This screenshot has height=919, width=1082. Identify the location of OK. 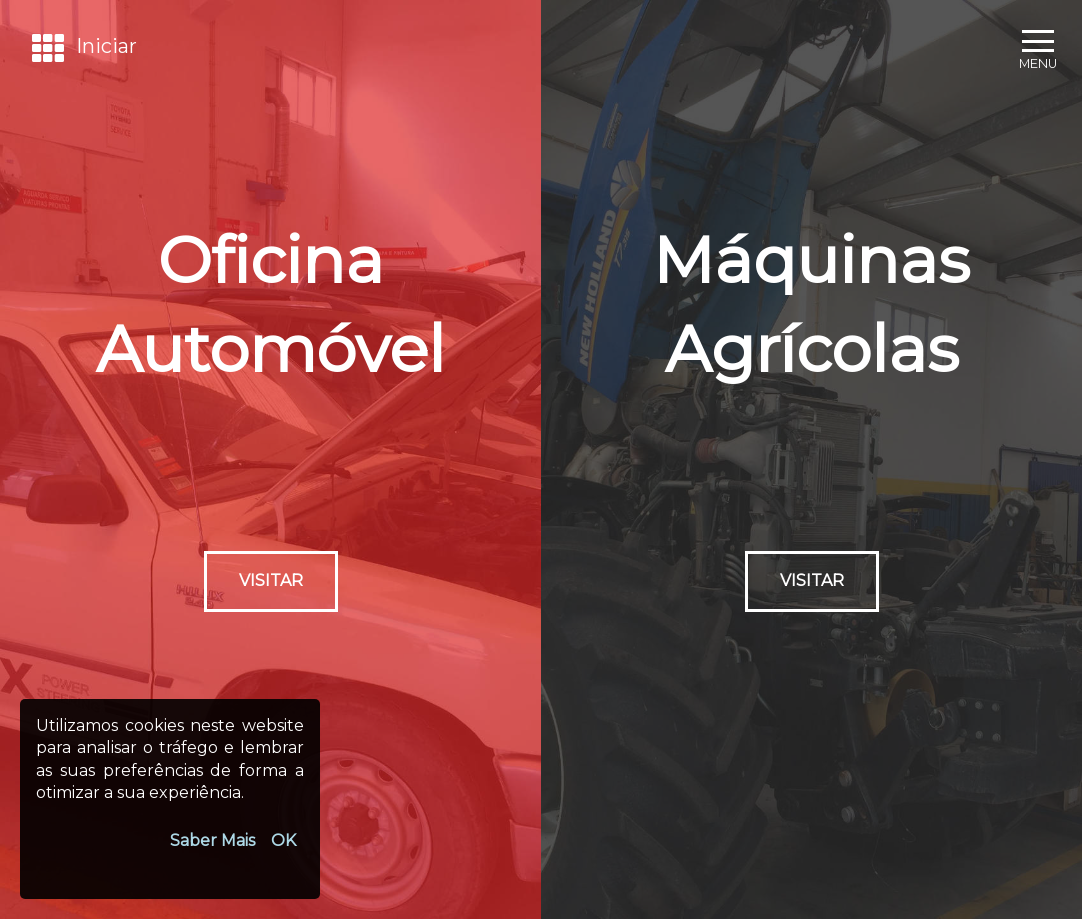
(283, 840).